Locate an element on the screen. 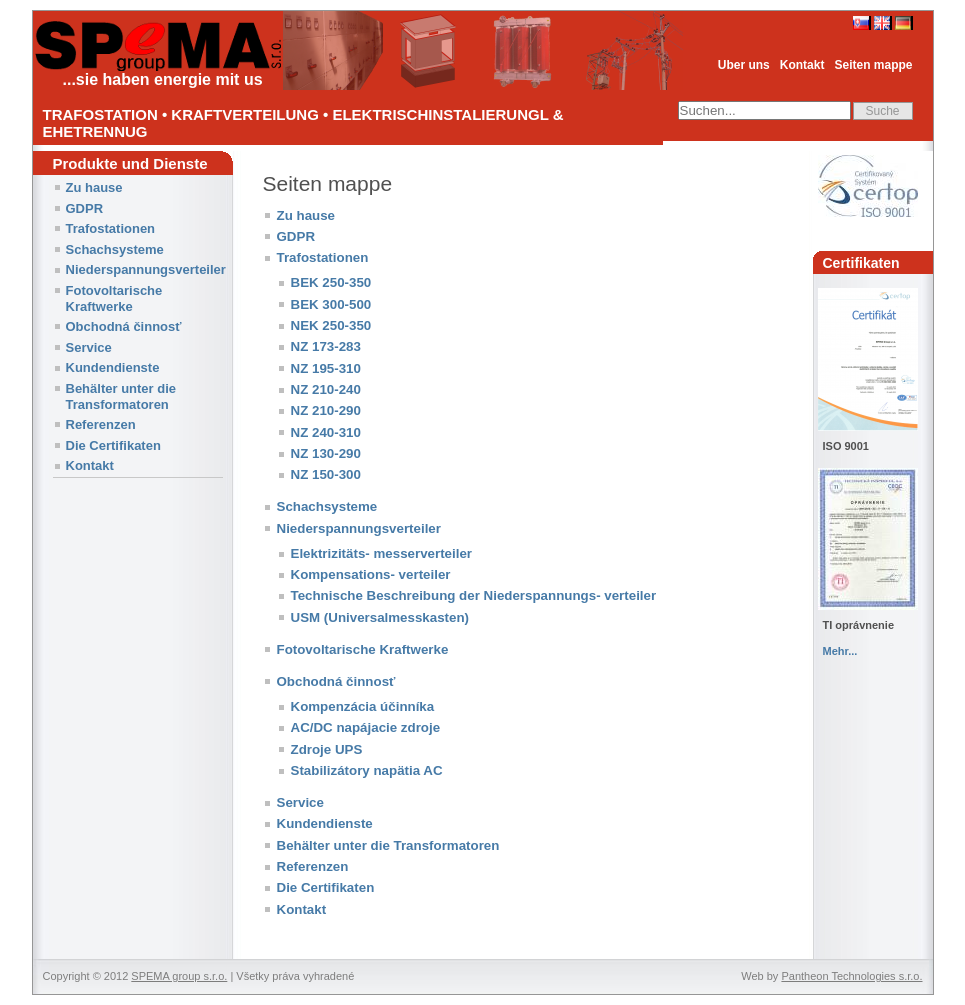 The image size is (965, 1005). SPEMA group s.r.o. is located at coordinates (179, 976).